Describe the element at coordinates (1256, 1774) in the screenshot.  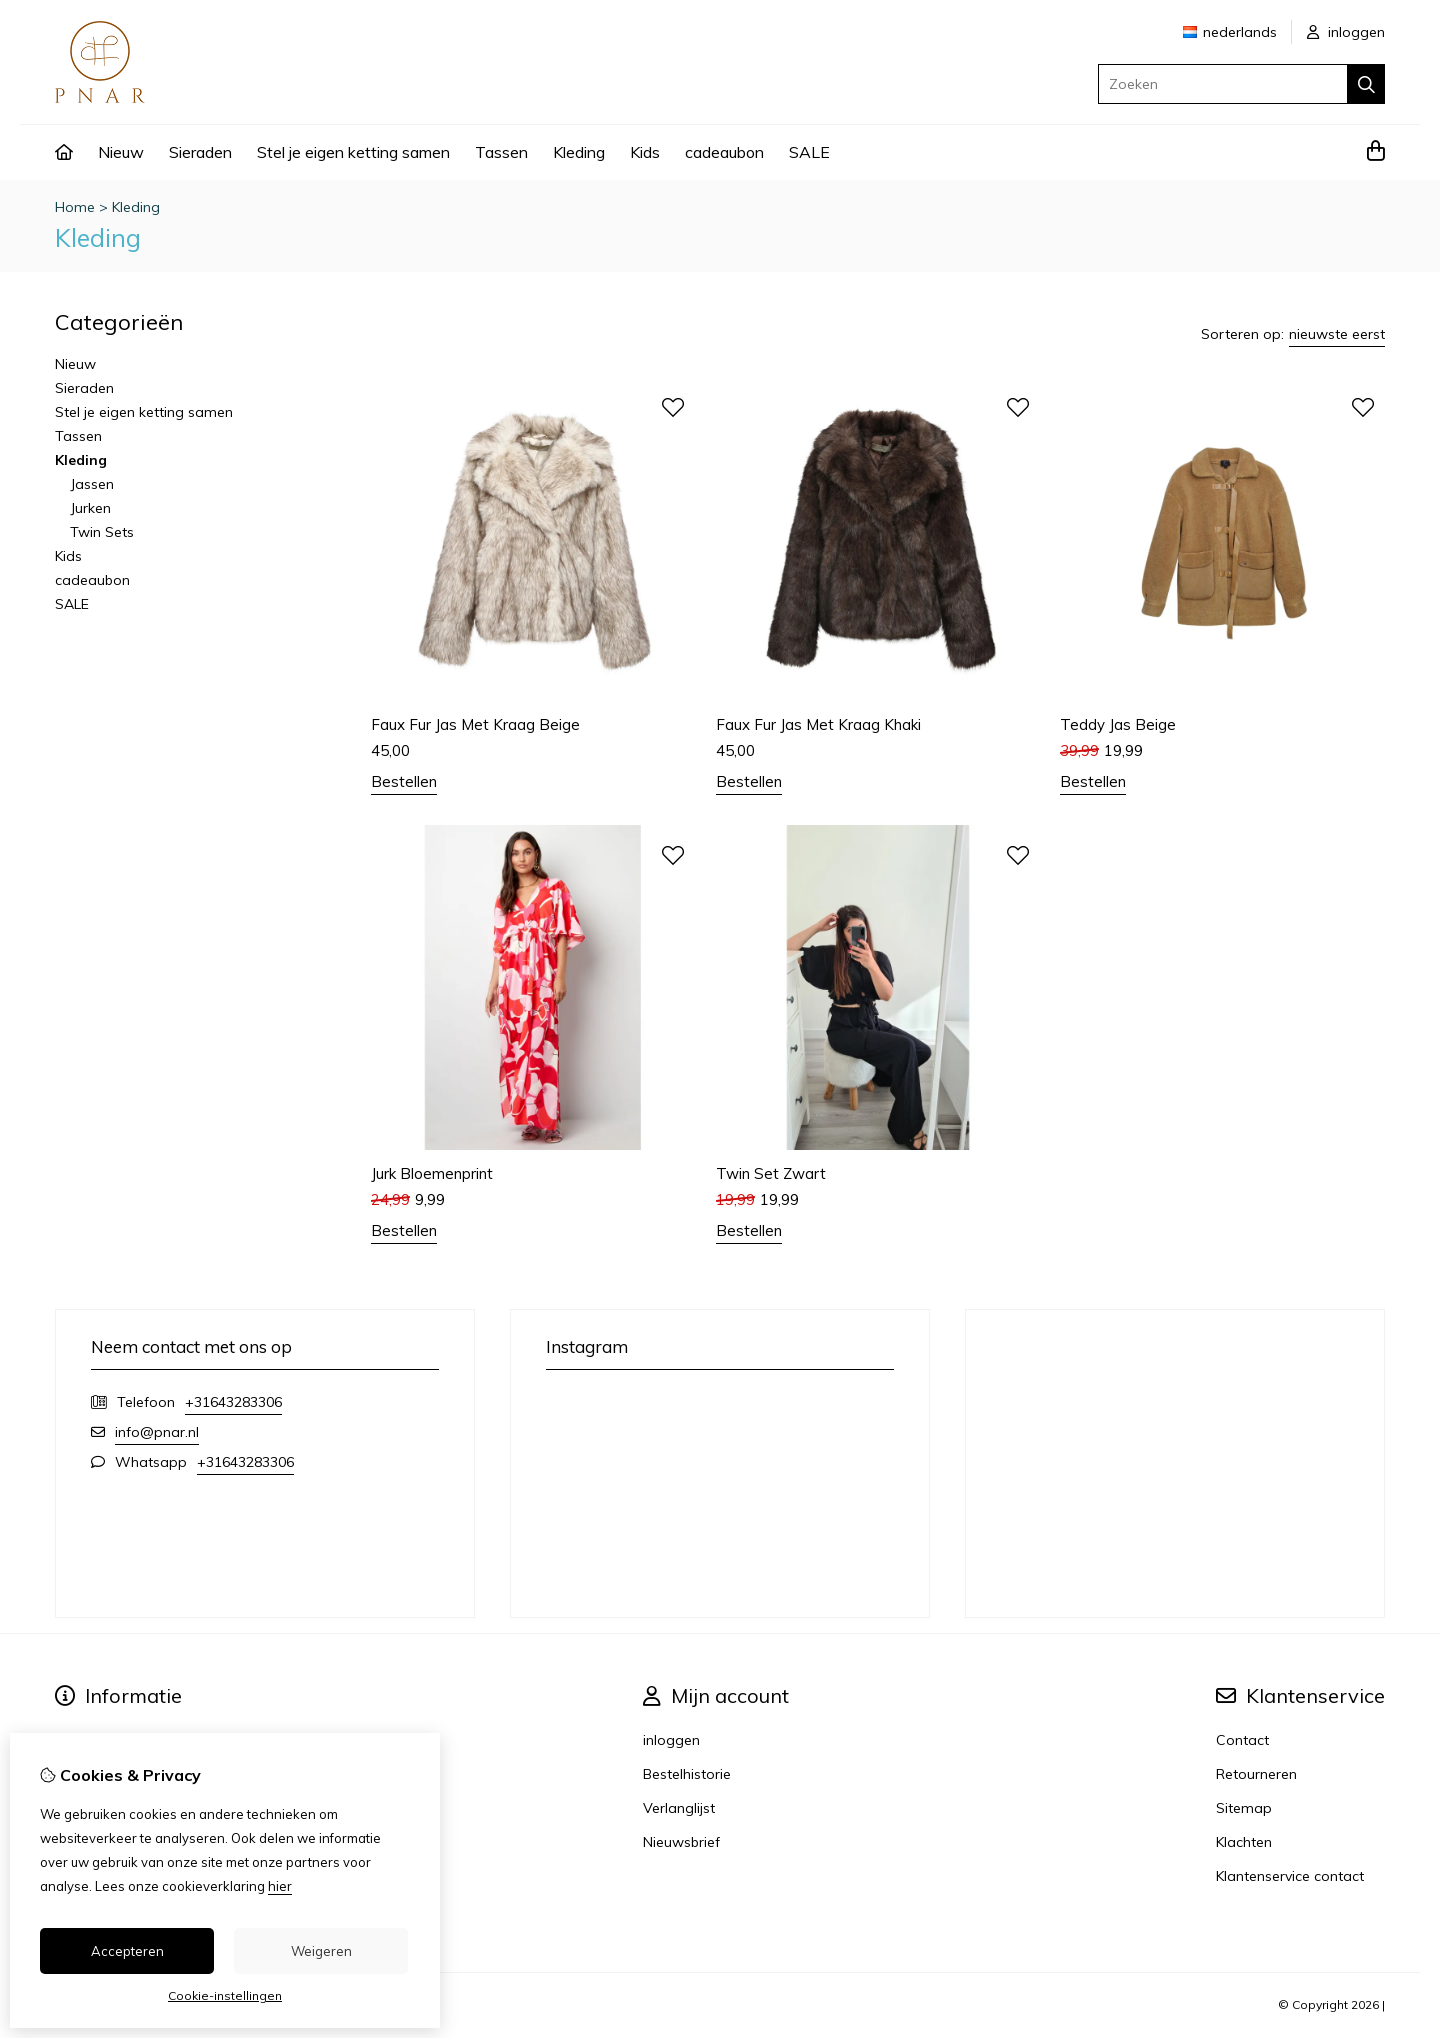
I see `Retourneren` at that location.